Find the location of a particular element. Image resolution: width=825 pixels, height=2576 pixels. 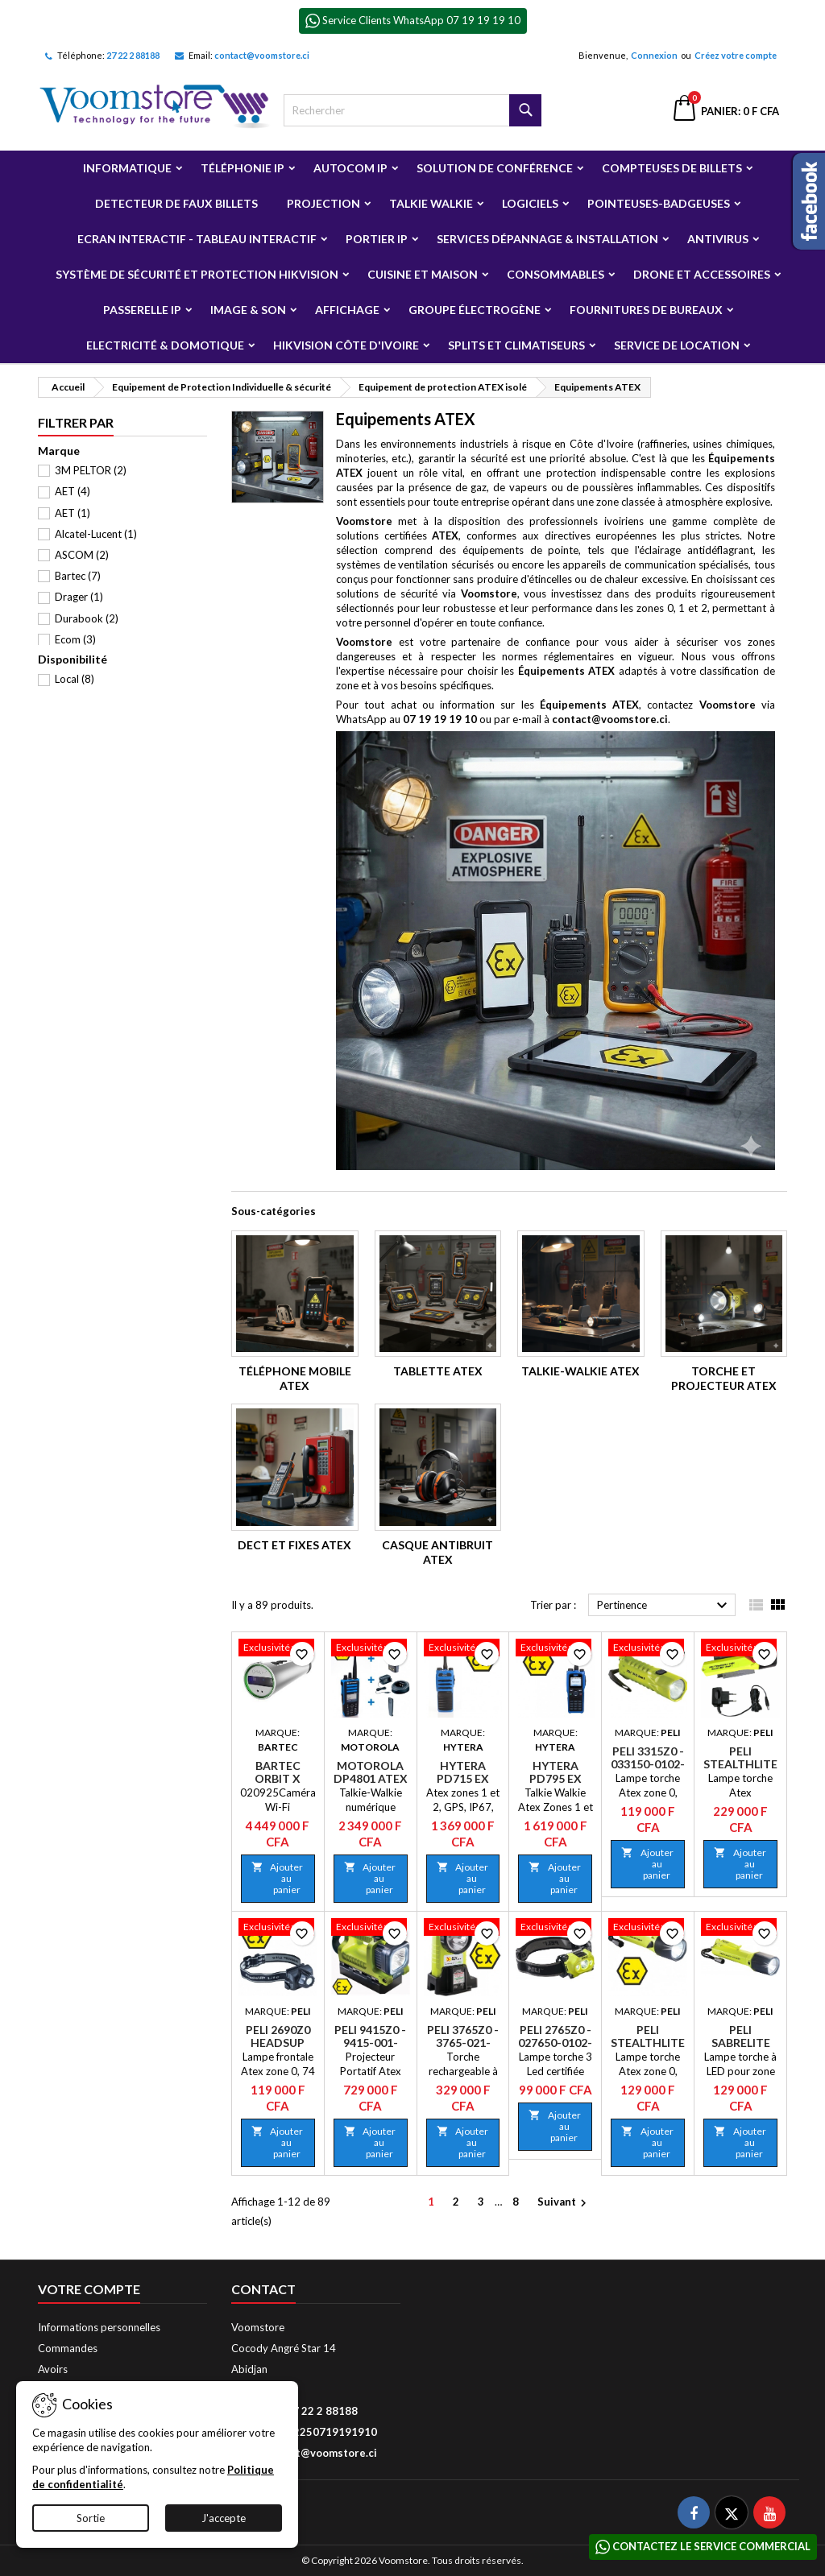

Motorola DP4801 Atex is located at coordinates (371, 1772).